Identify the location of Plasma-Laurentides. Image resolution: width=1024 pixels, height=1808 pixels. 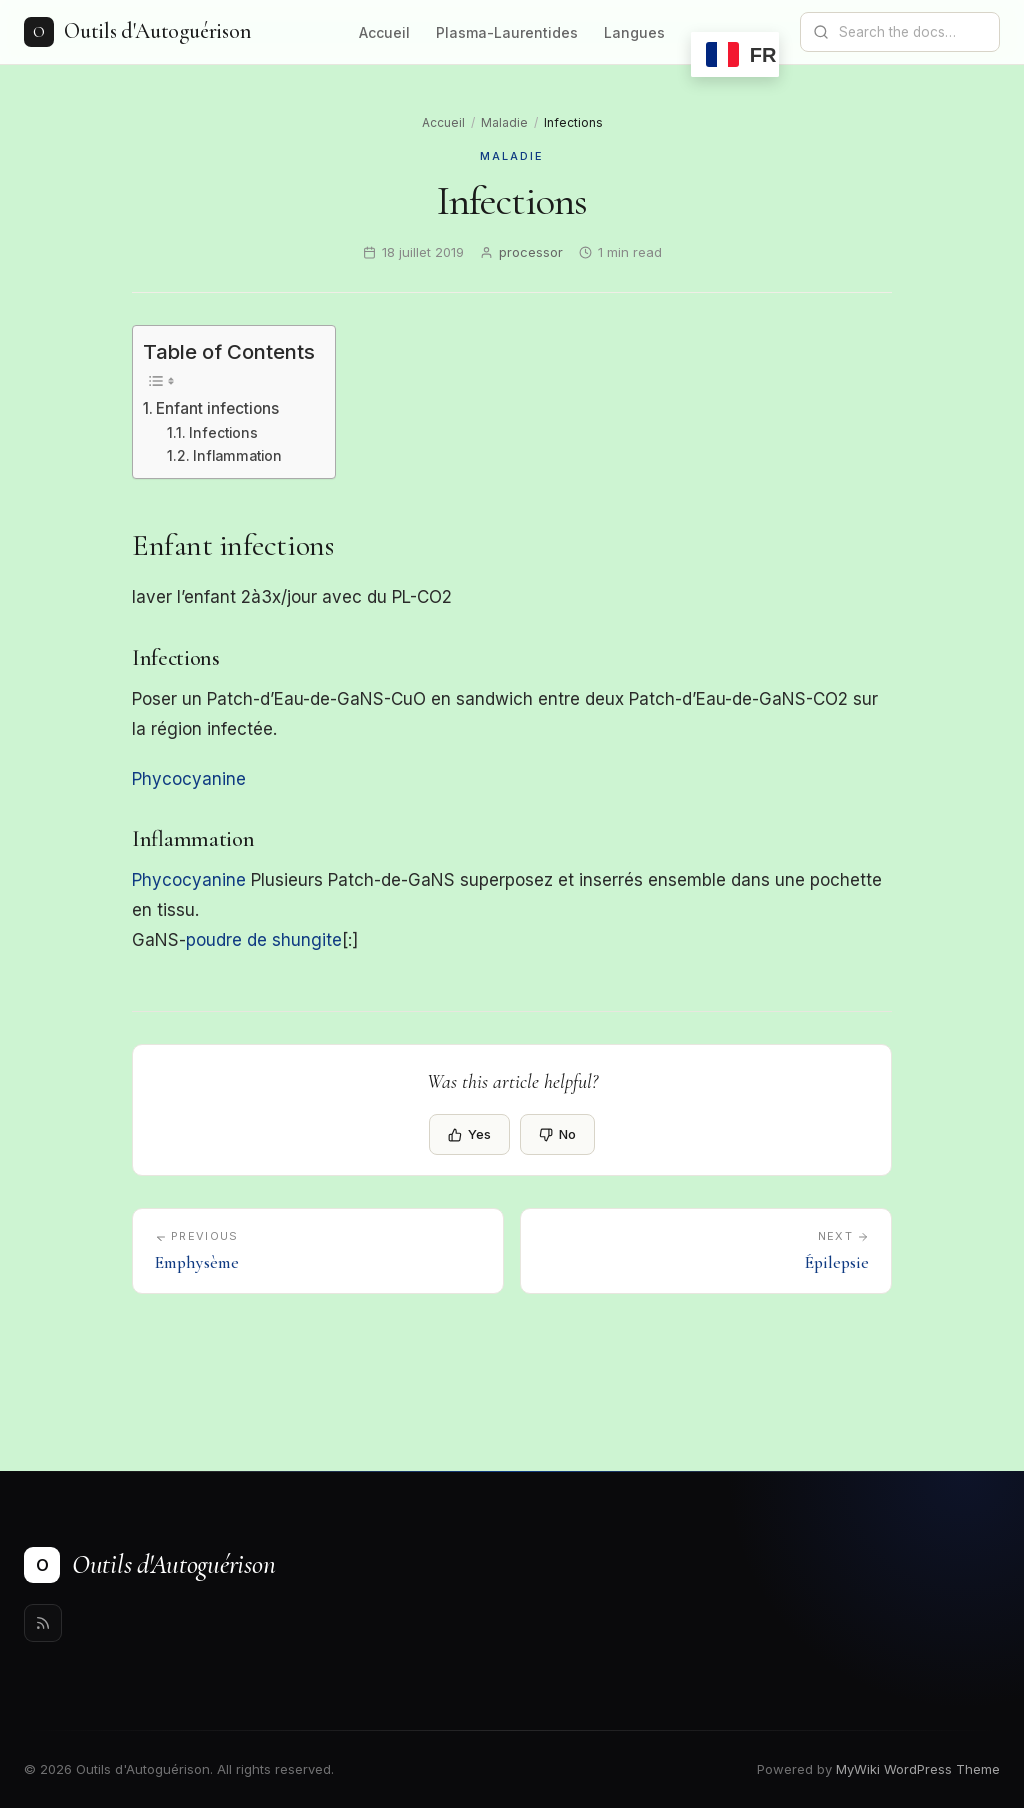
(507, 32).